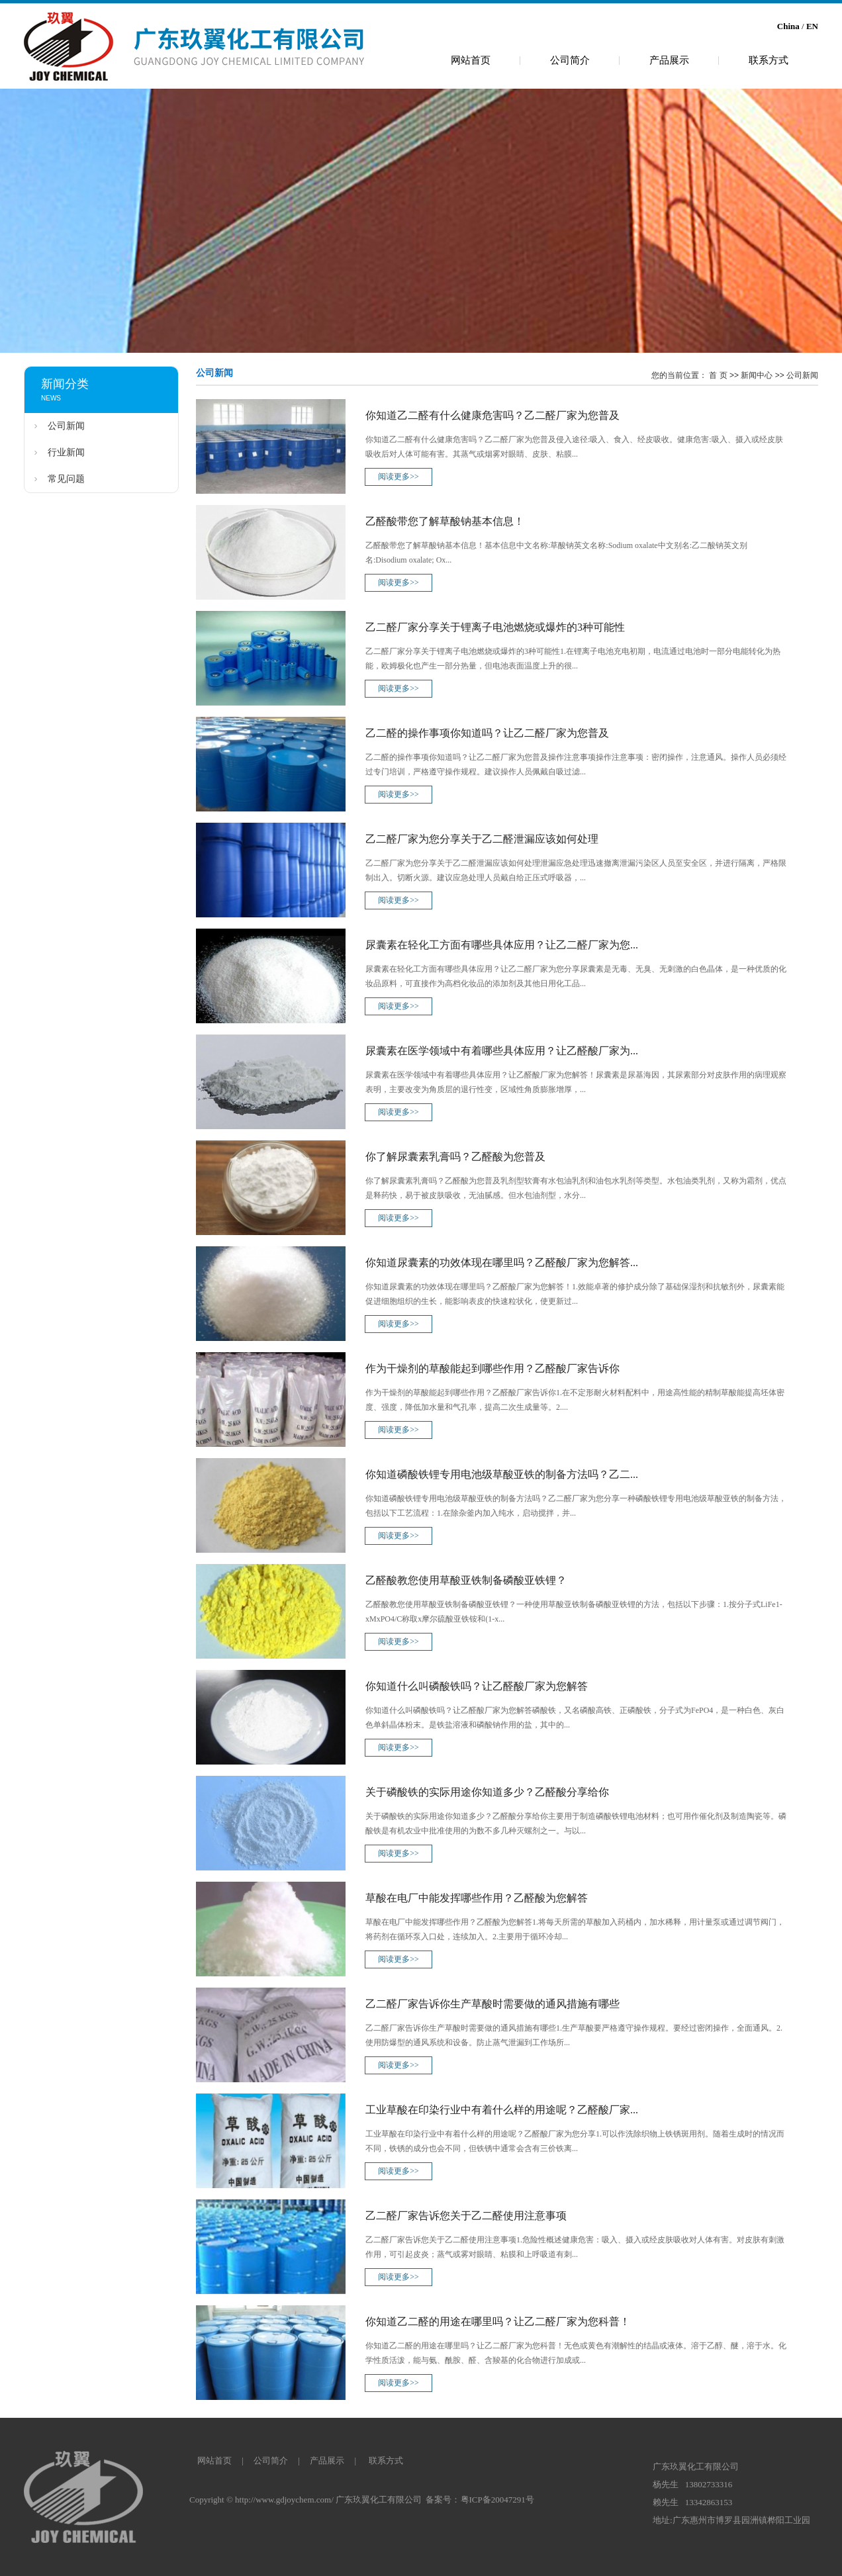 Image resolution: width=842 pixels, height=2576 pixels. Describe the element at coordinates (812, 26) in the screenshot. I see `EN` at that location.